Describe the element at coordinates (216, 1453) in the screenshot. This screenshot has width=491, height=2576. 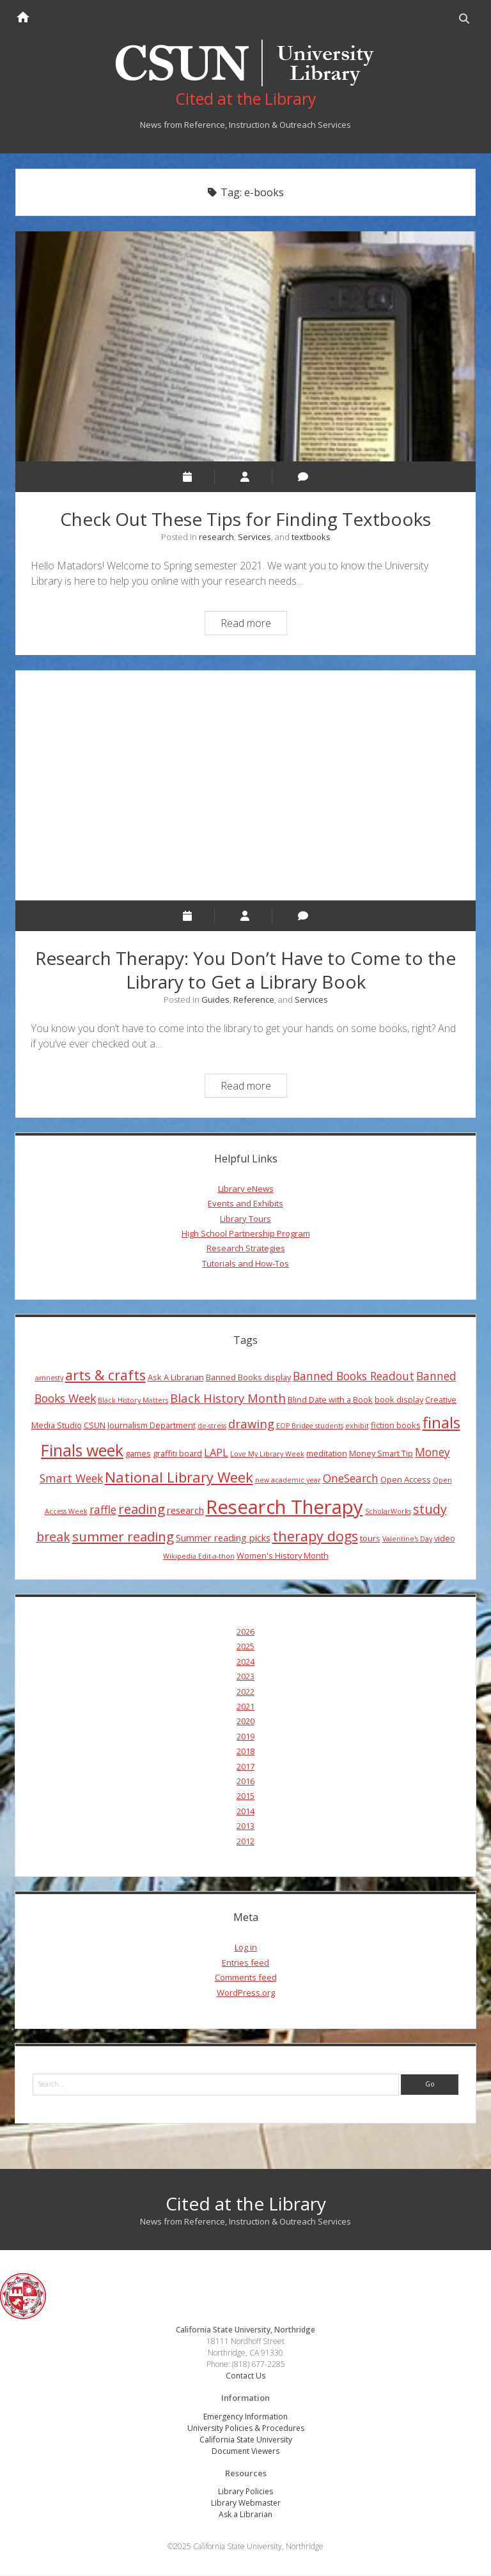
I see `LAPL [LAPL (6 items)]` at that location.